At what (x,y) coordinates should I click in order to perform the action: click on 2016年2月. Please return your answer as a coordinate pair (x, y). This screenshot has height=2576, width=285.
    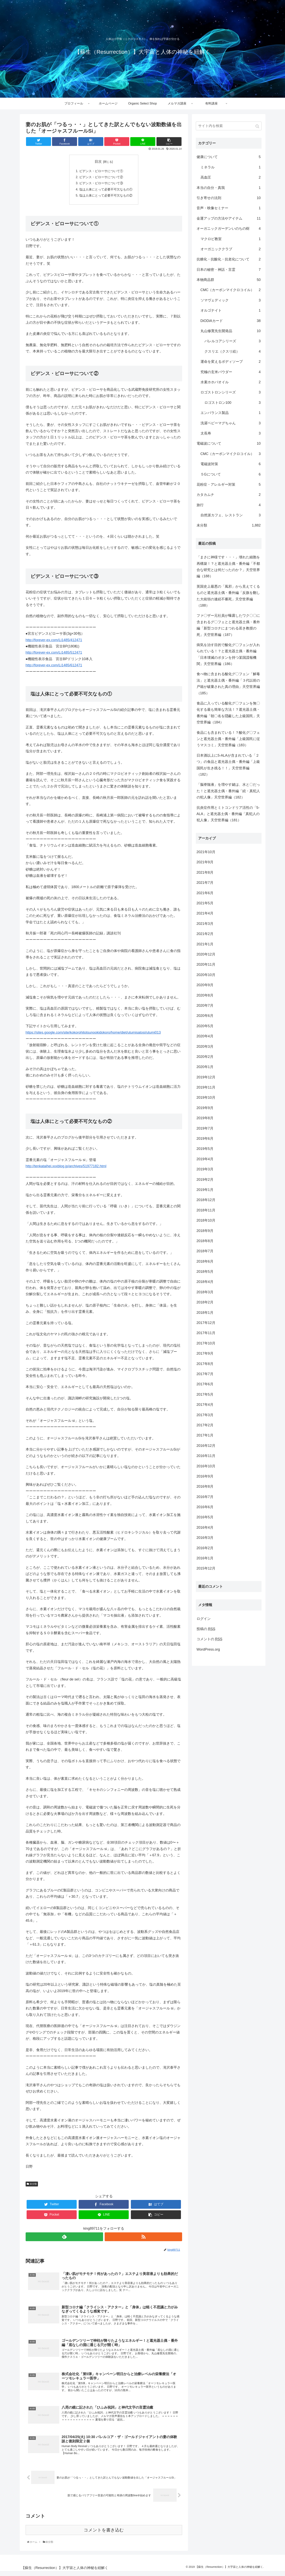
    Looking at the image, I should click on (205, 1548).